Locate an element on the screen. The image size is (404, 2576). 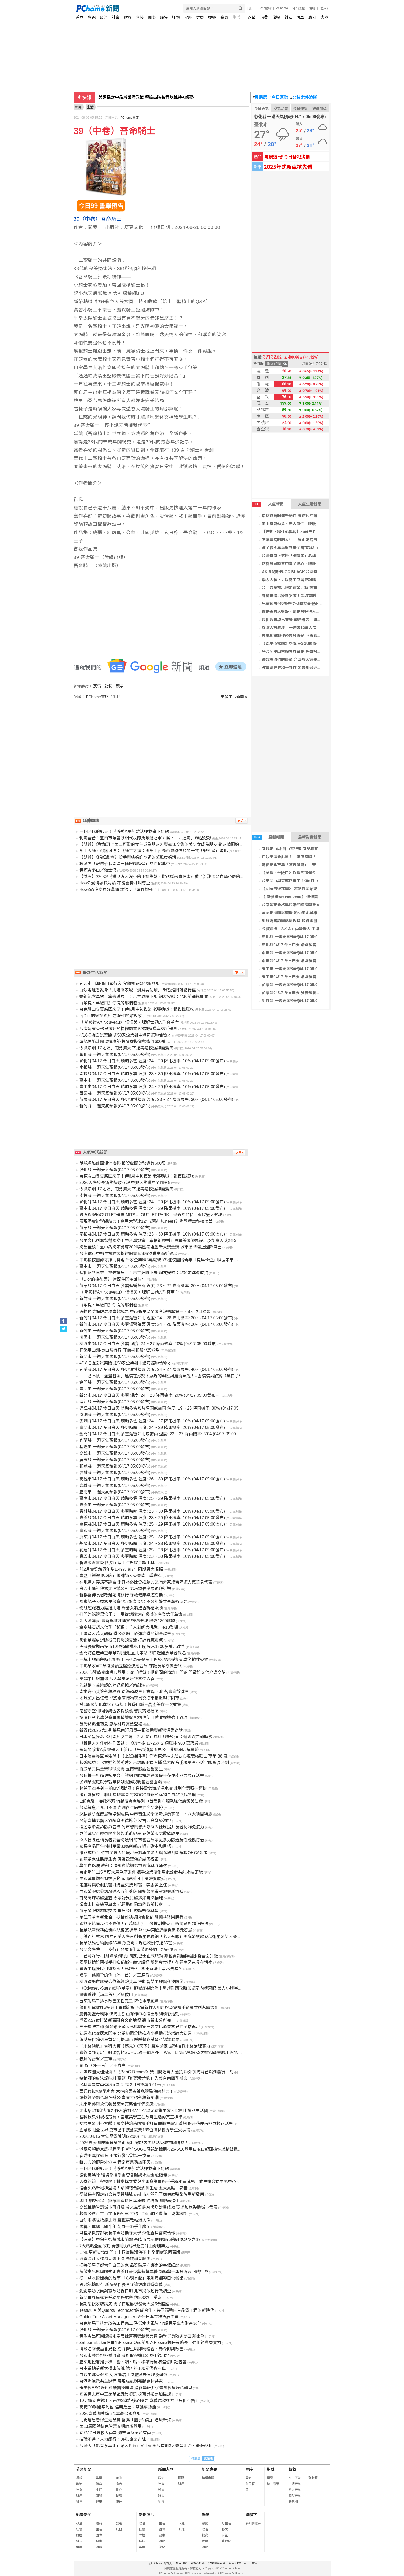
算命 is located at coordinates (248, 2478).